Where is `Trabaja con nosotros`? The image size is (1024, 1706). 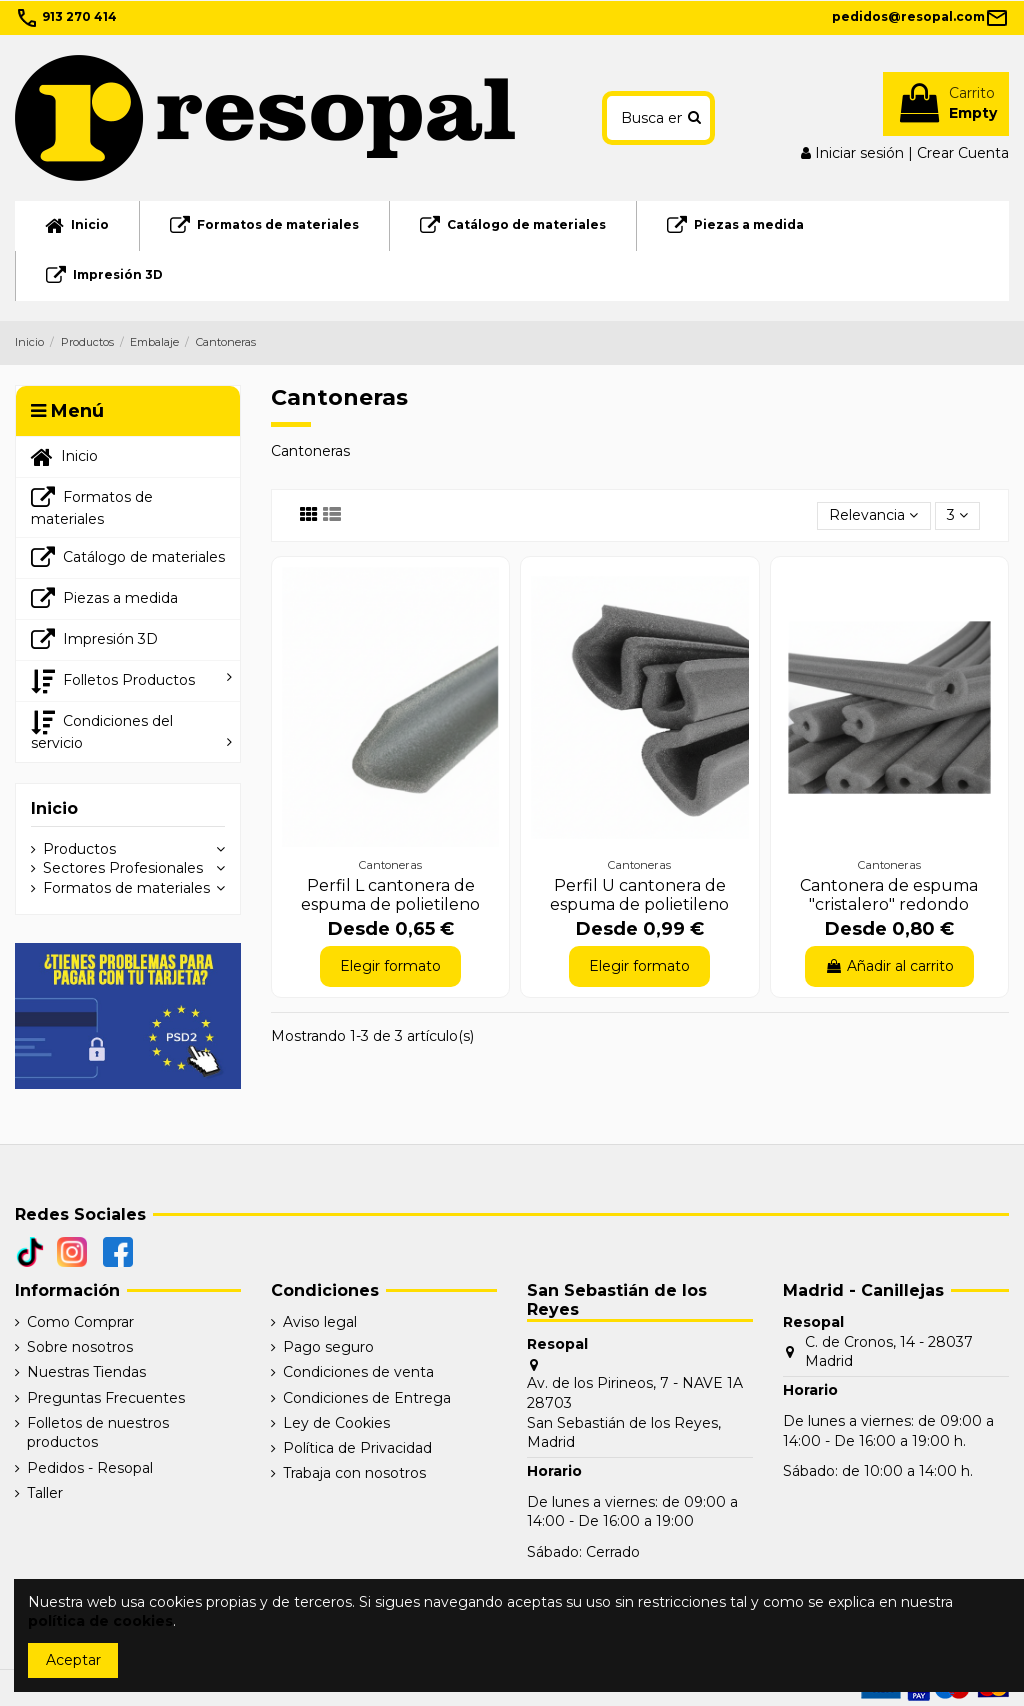
Trabaja con nosotros is located at coordinates (354, 1473).